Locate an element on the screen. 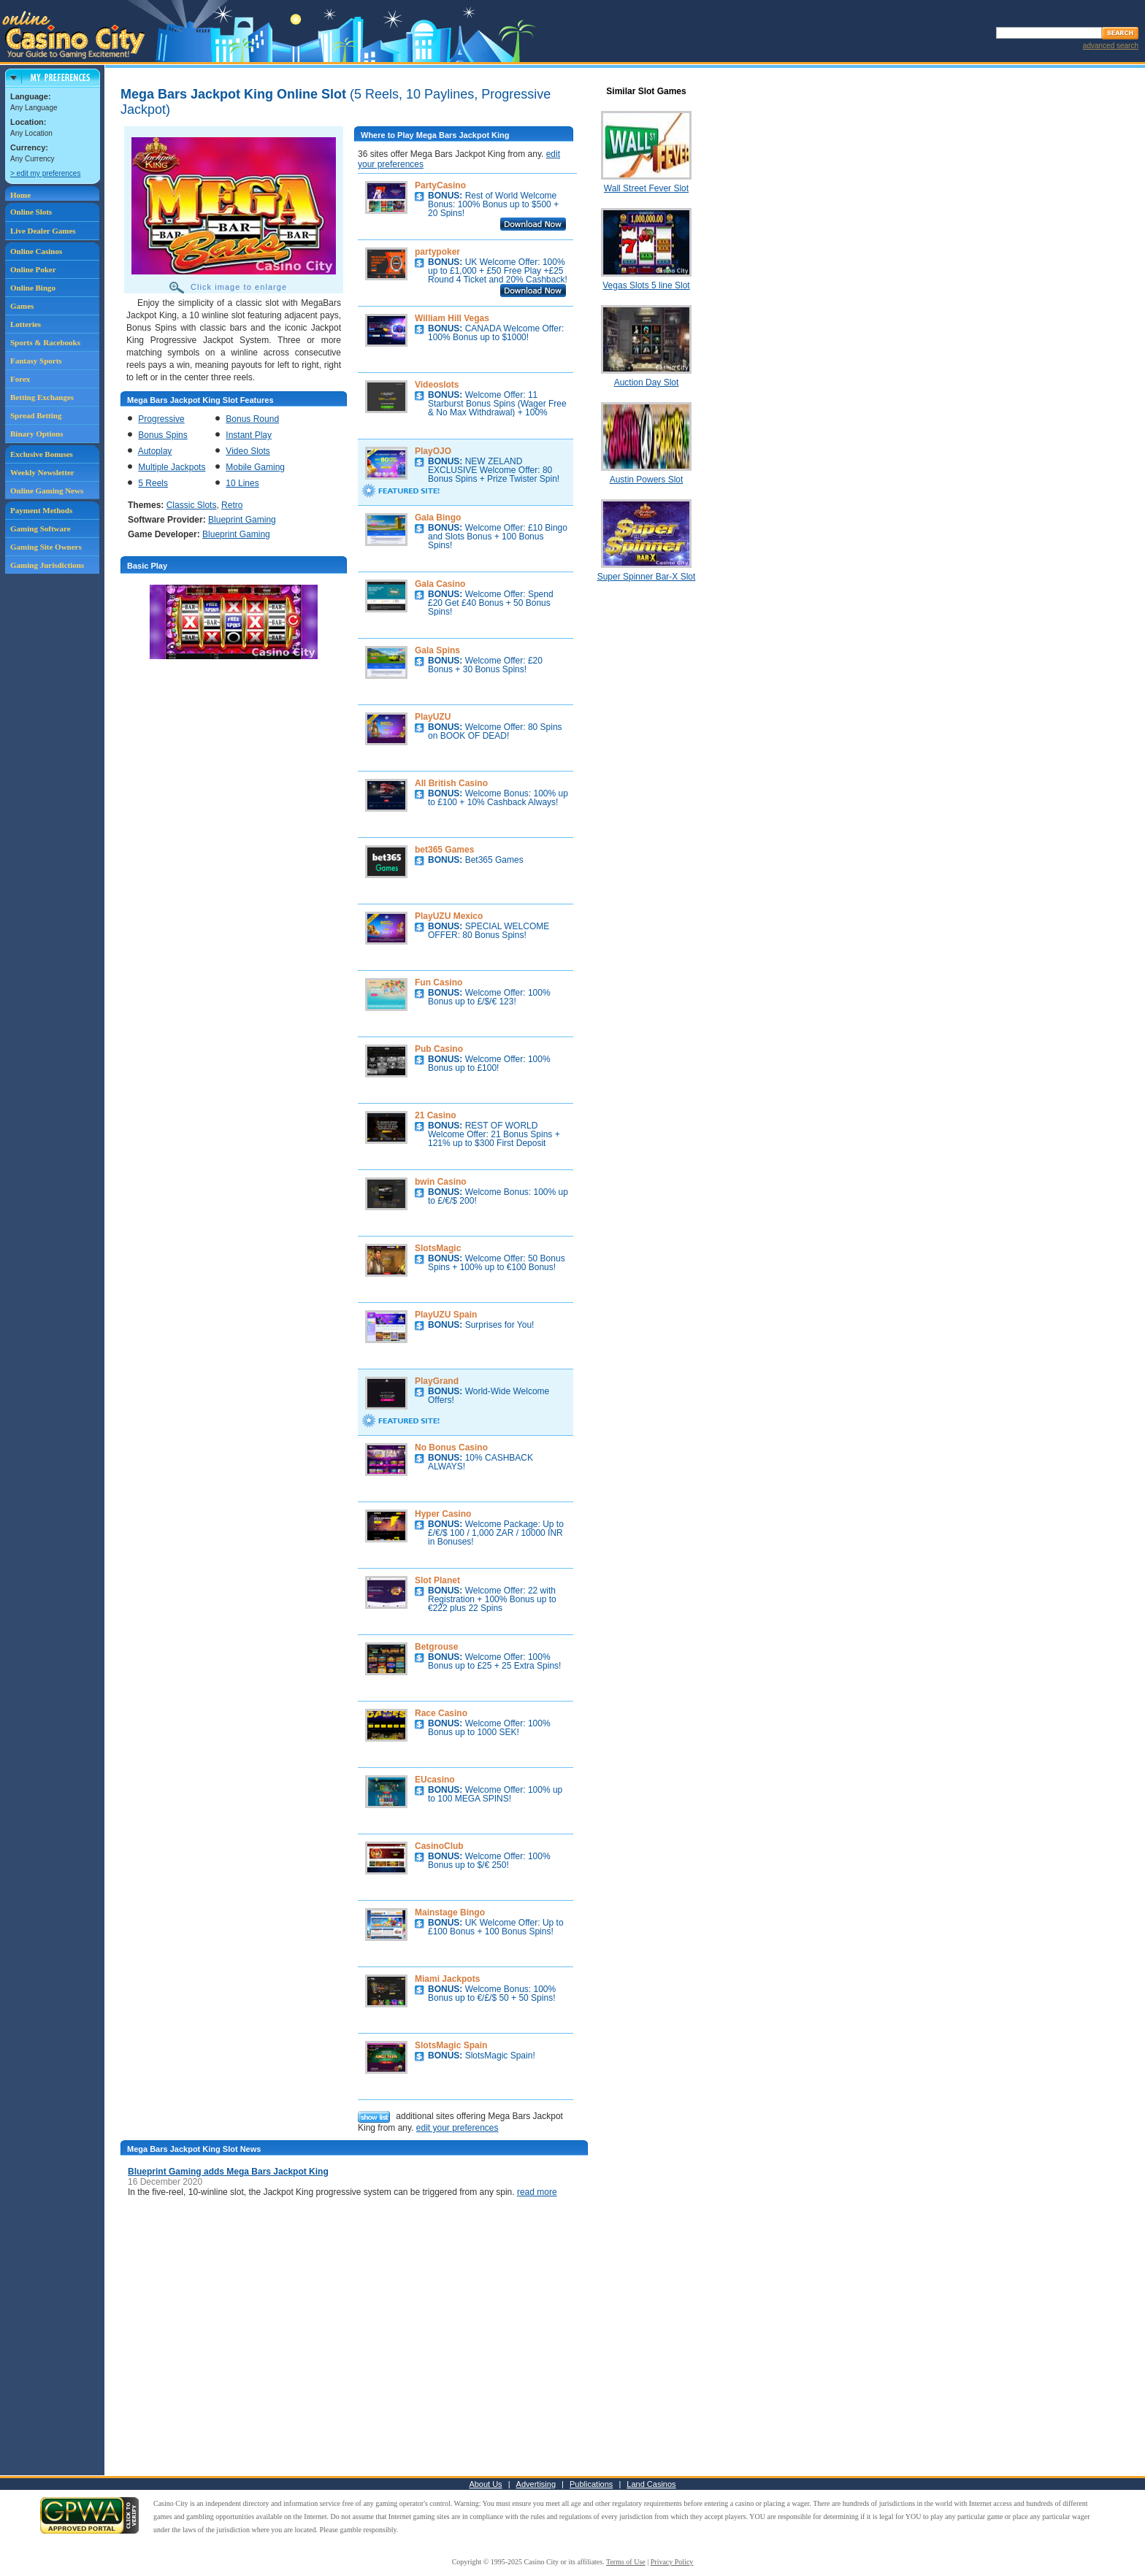 Image resolution: width=1145 pixels, height=2576 pixels. Race Casino is located at coordinates (441, 1713).